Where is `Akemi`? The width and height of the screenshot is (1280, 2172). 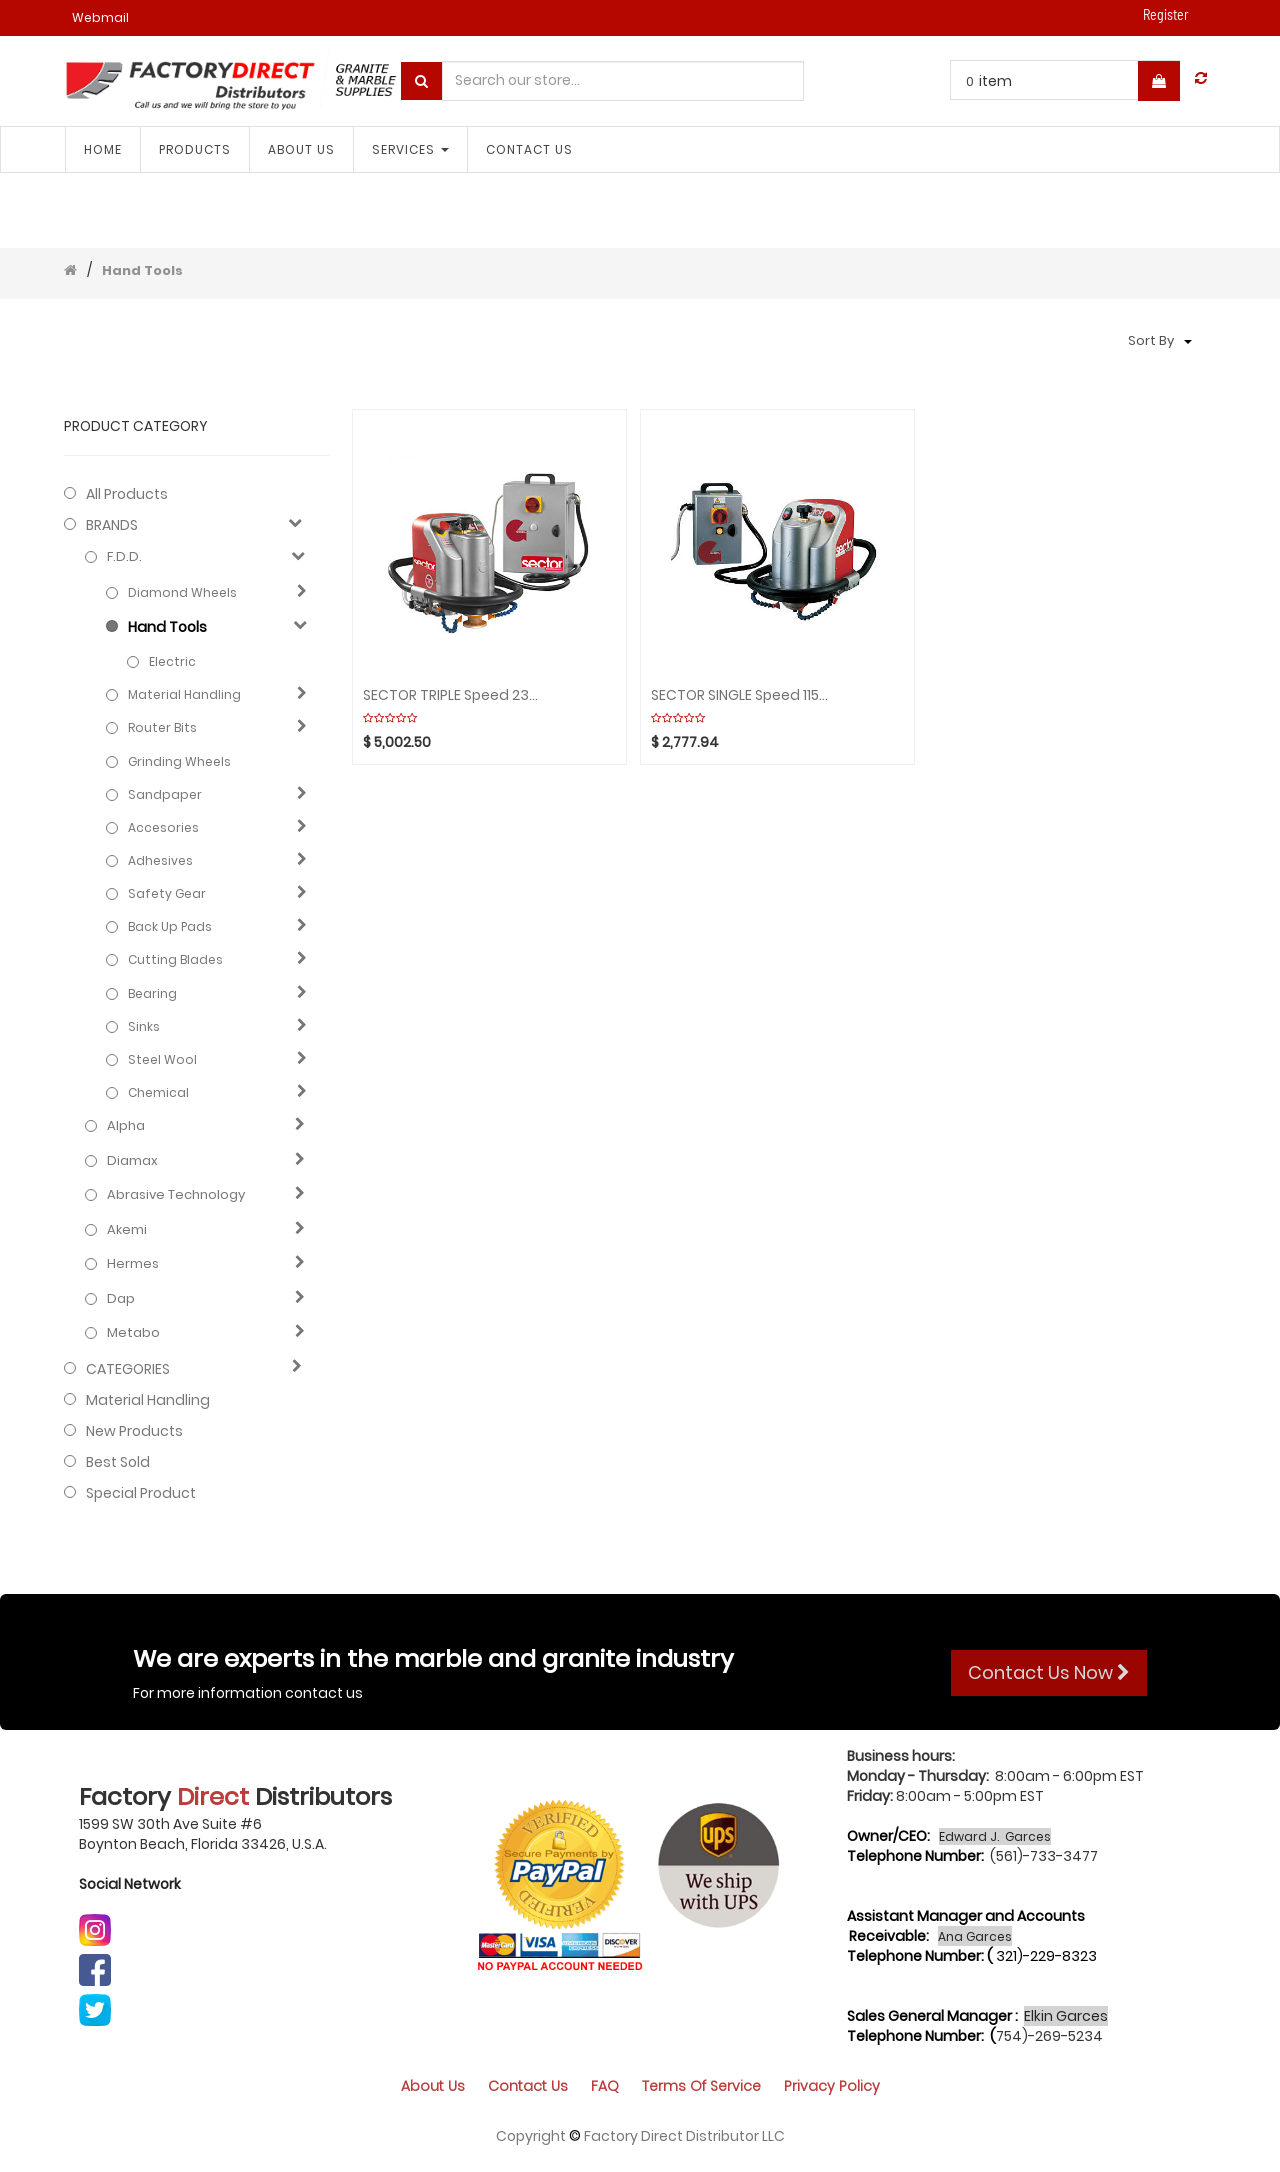 Akemi is located at coordinates (127, 1230).